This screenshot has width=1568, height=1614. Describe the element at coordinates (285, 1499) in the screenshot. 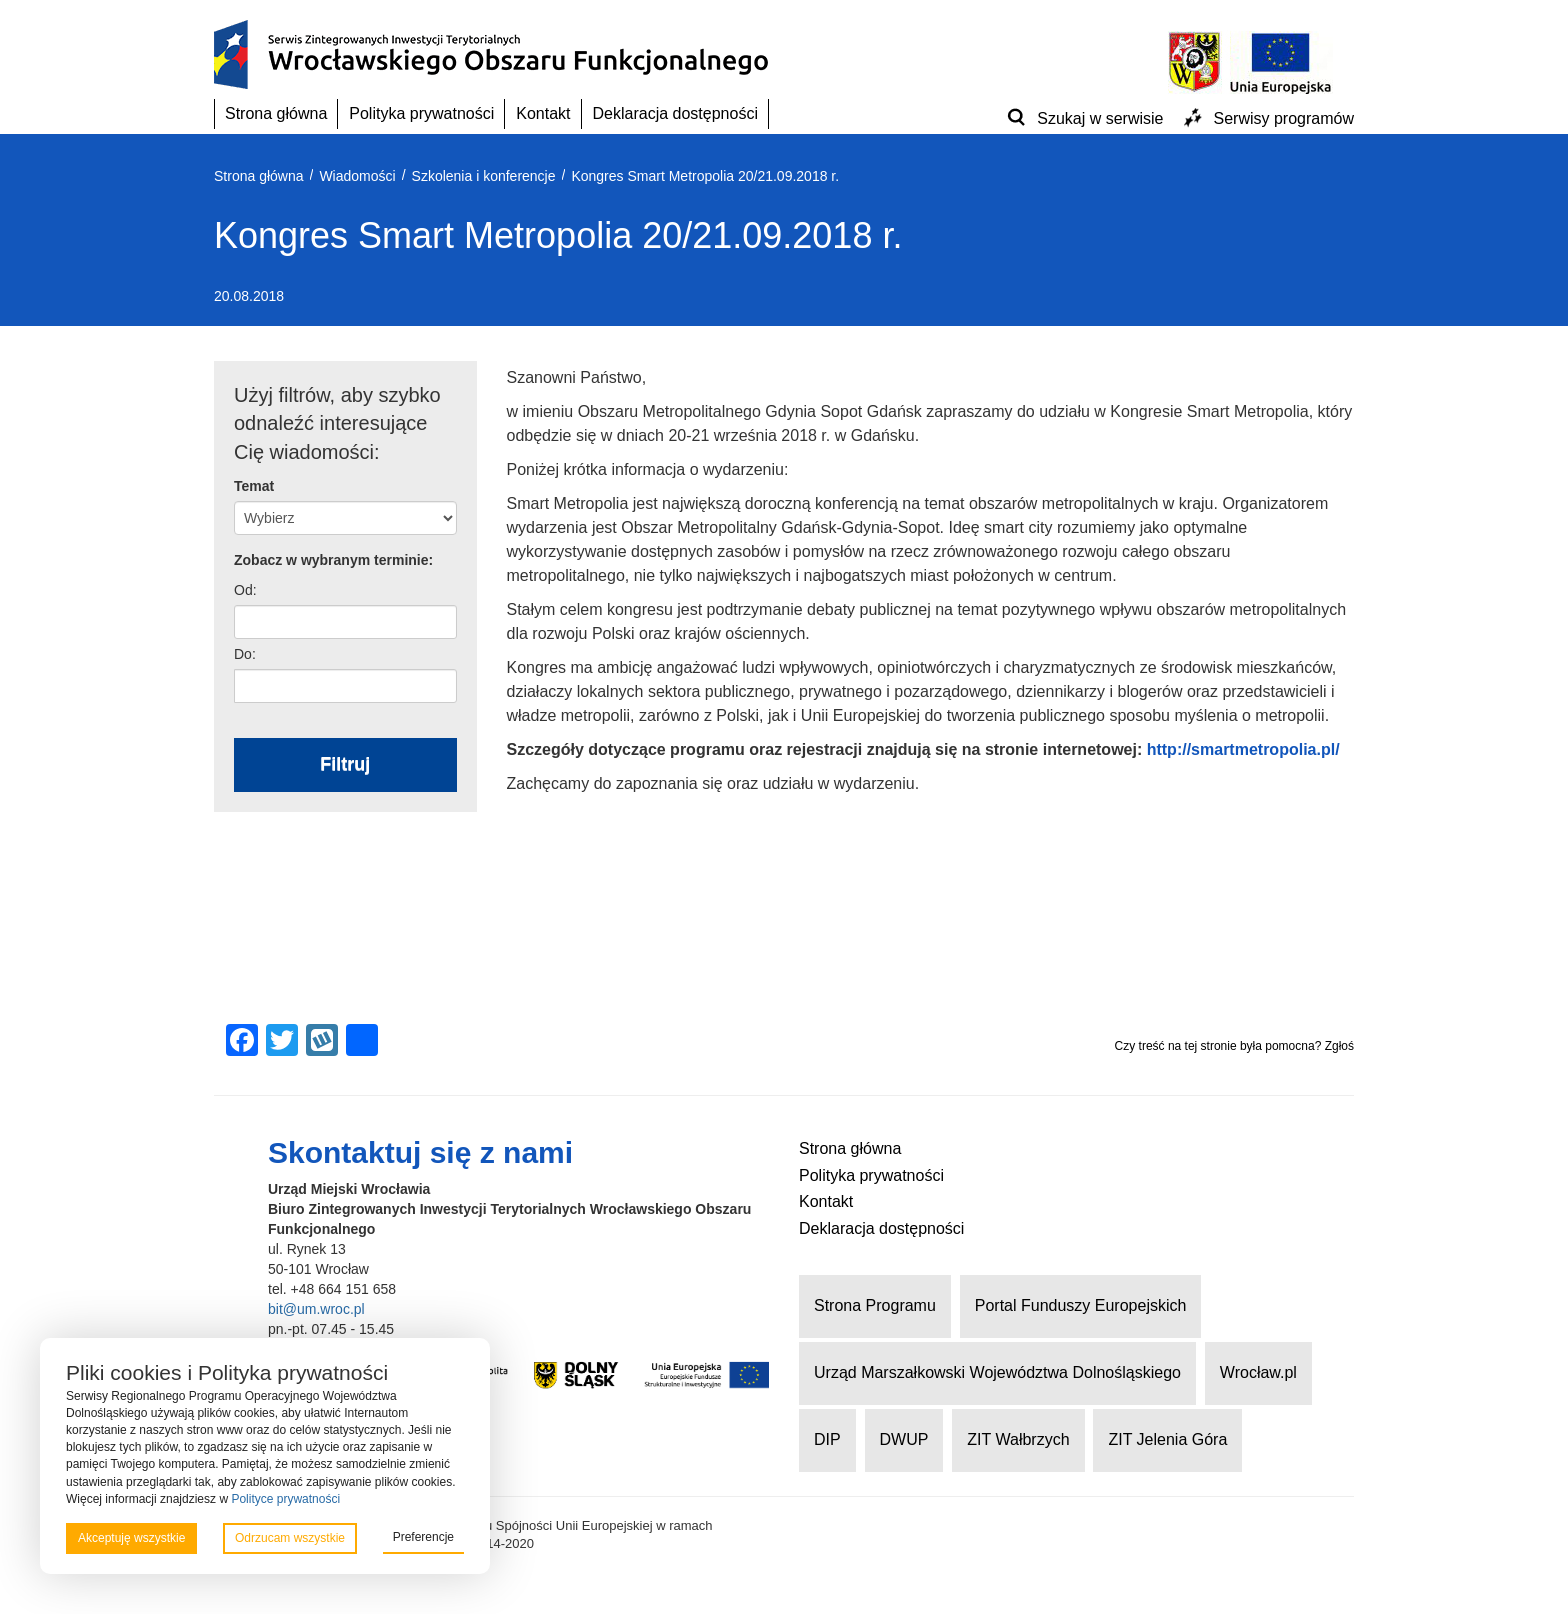

I see `Polityce prywatności` at that location.